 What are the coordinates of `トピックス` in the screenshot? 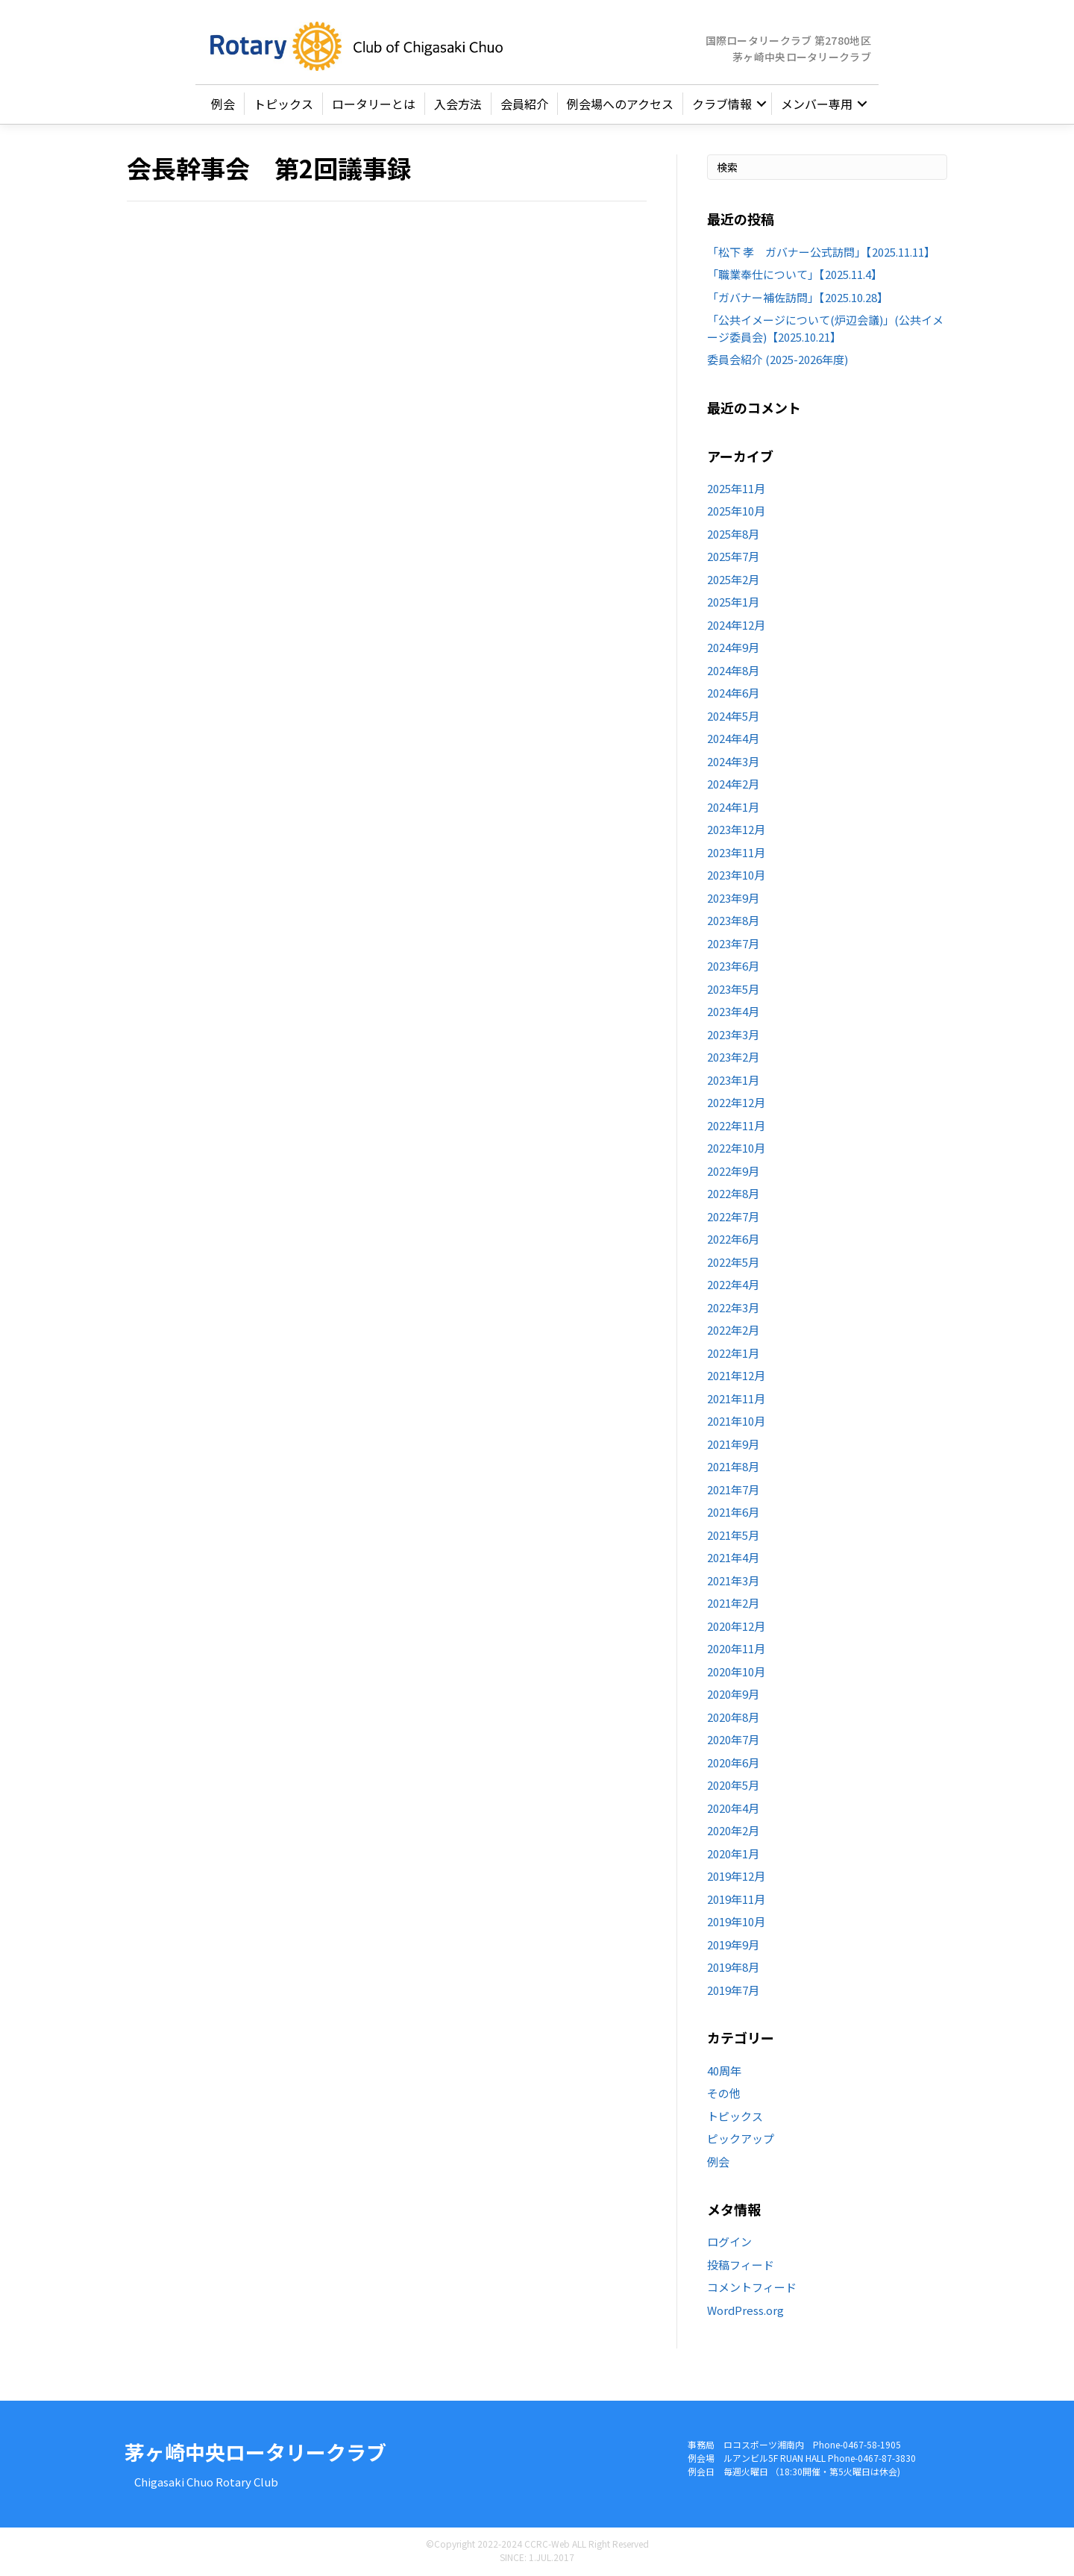 It's located at (283, 104).